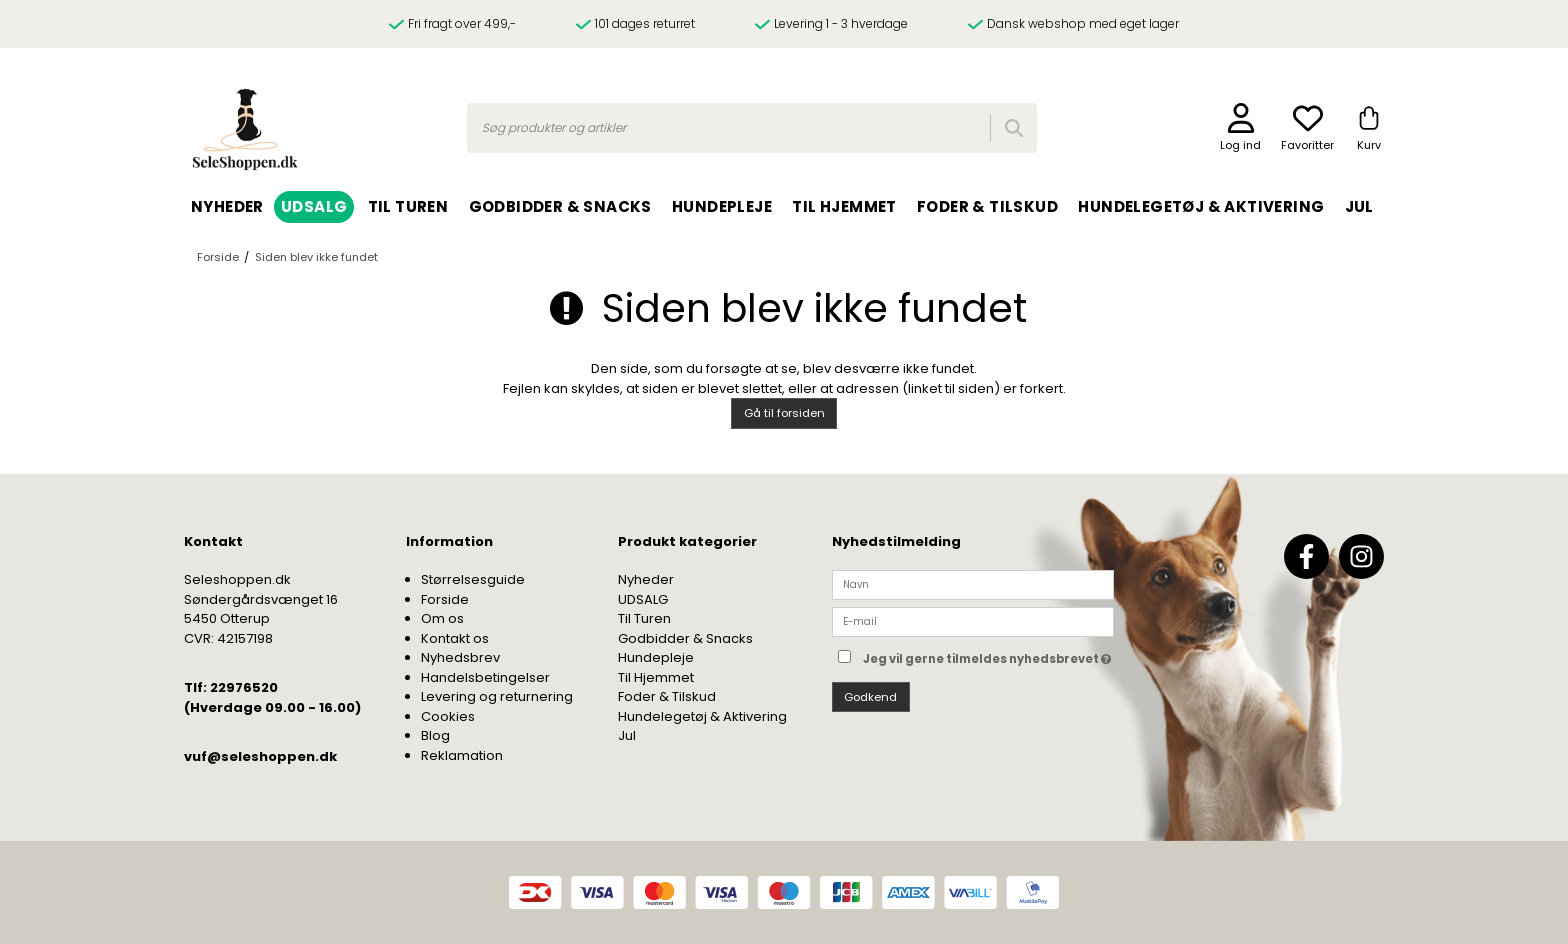  I want to click on Til Hjemmet, so click(656, 677).